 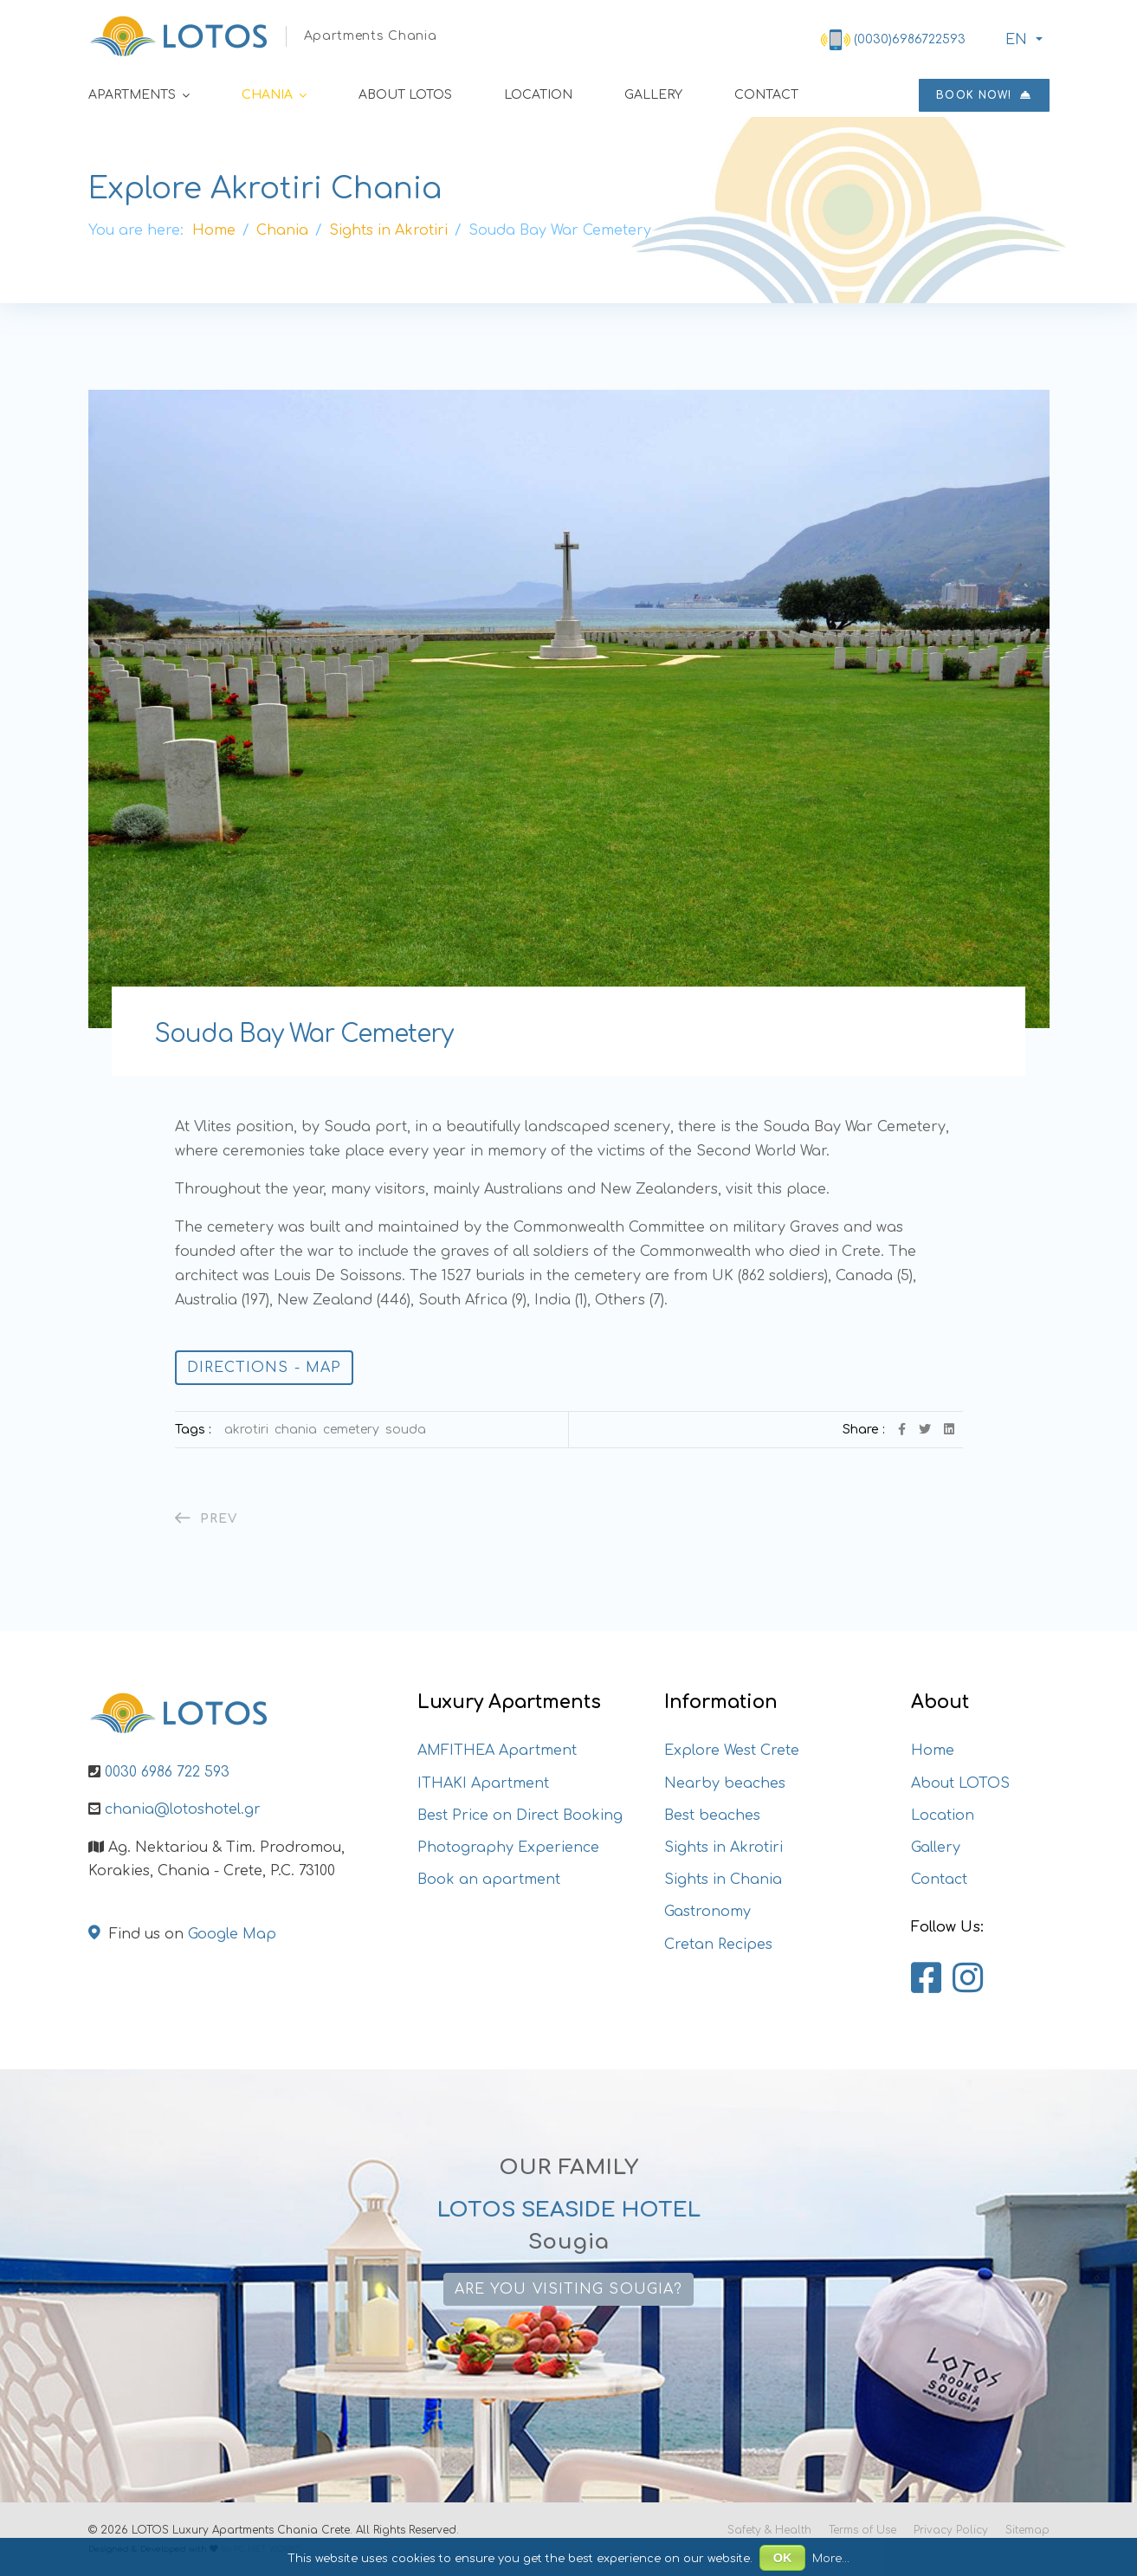 What do you see at coordinates (246, 1429) in the screenshot?
I see `Akrotiri` at bounding box center [246, 1429].